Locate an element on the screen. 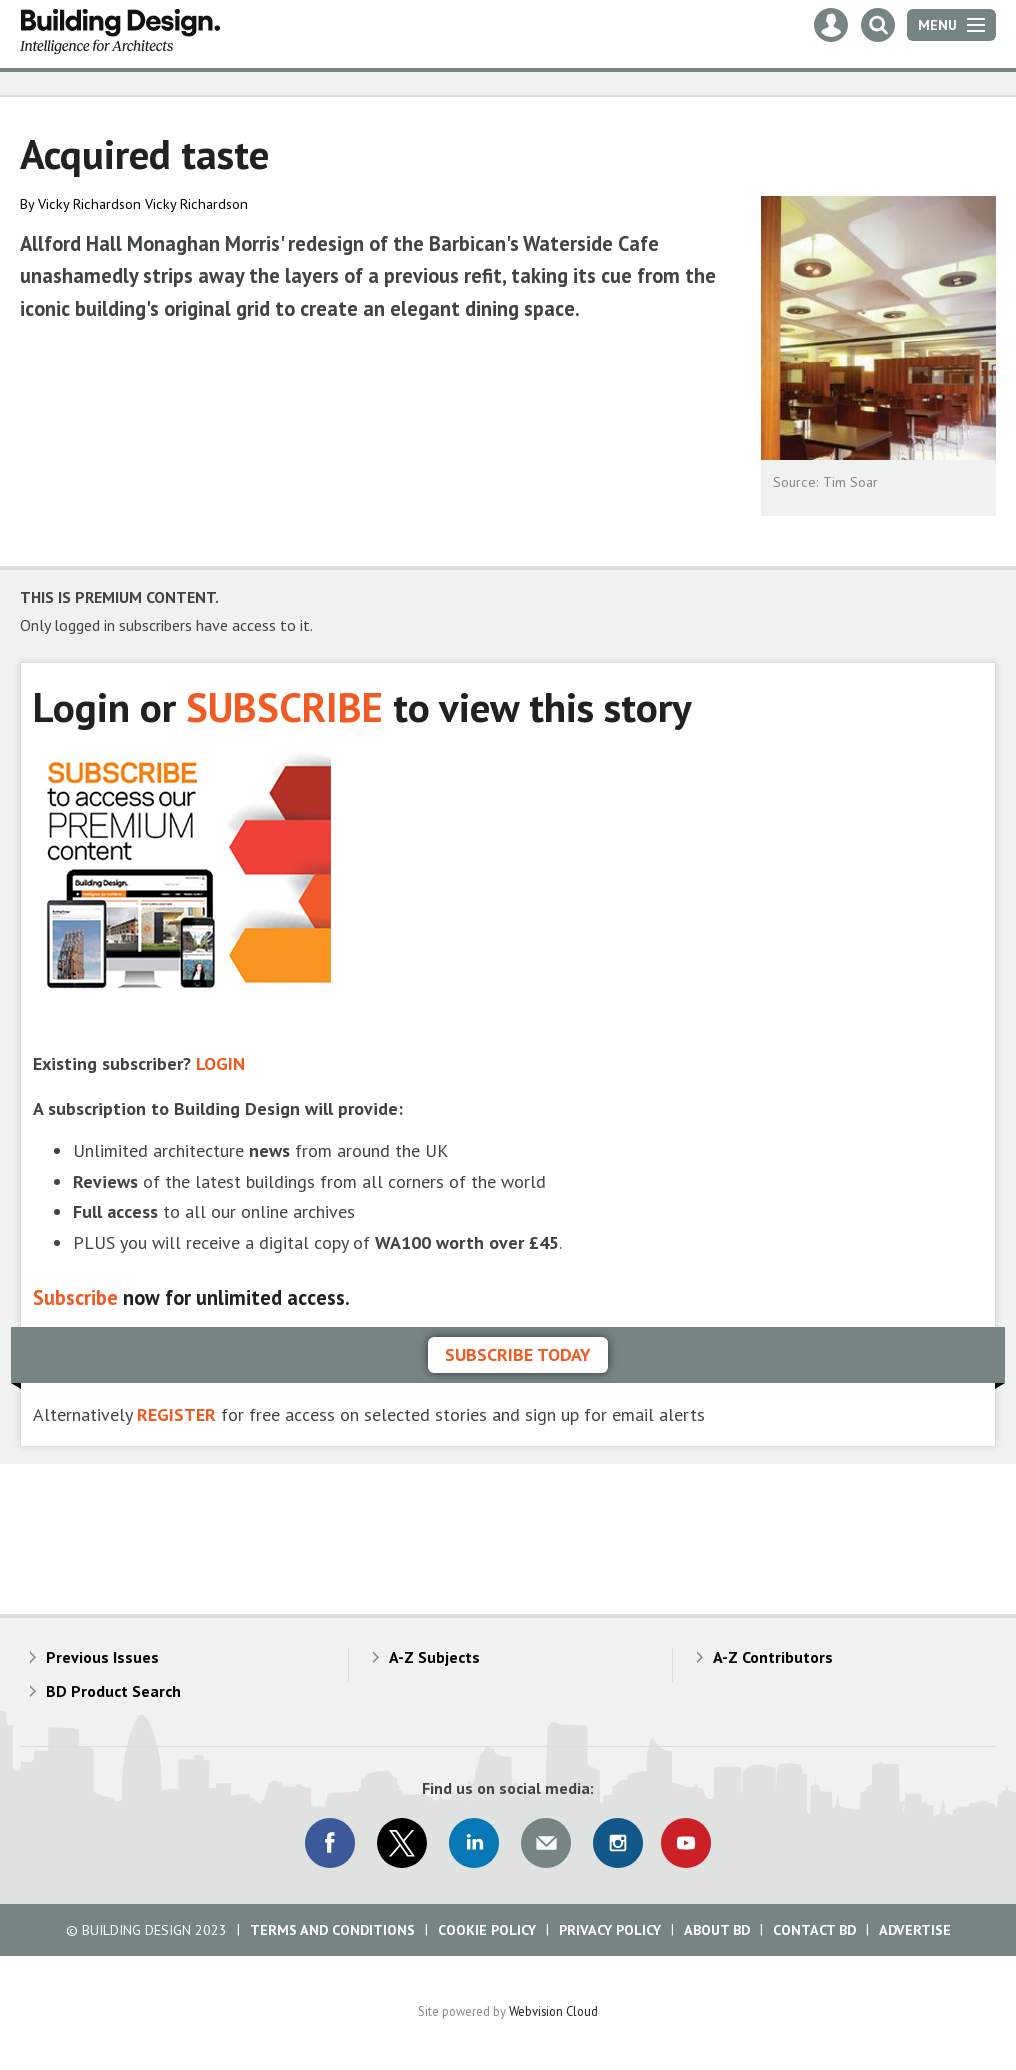  Advertise is located at coordinates (915, 1930).